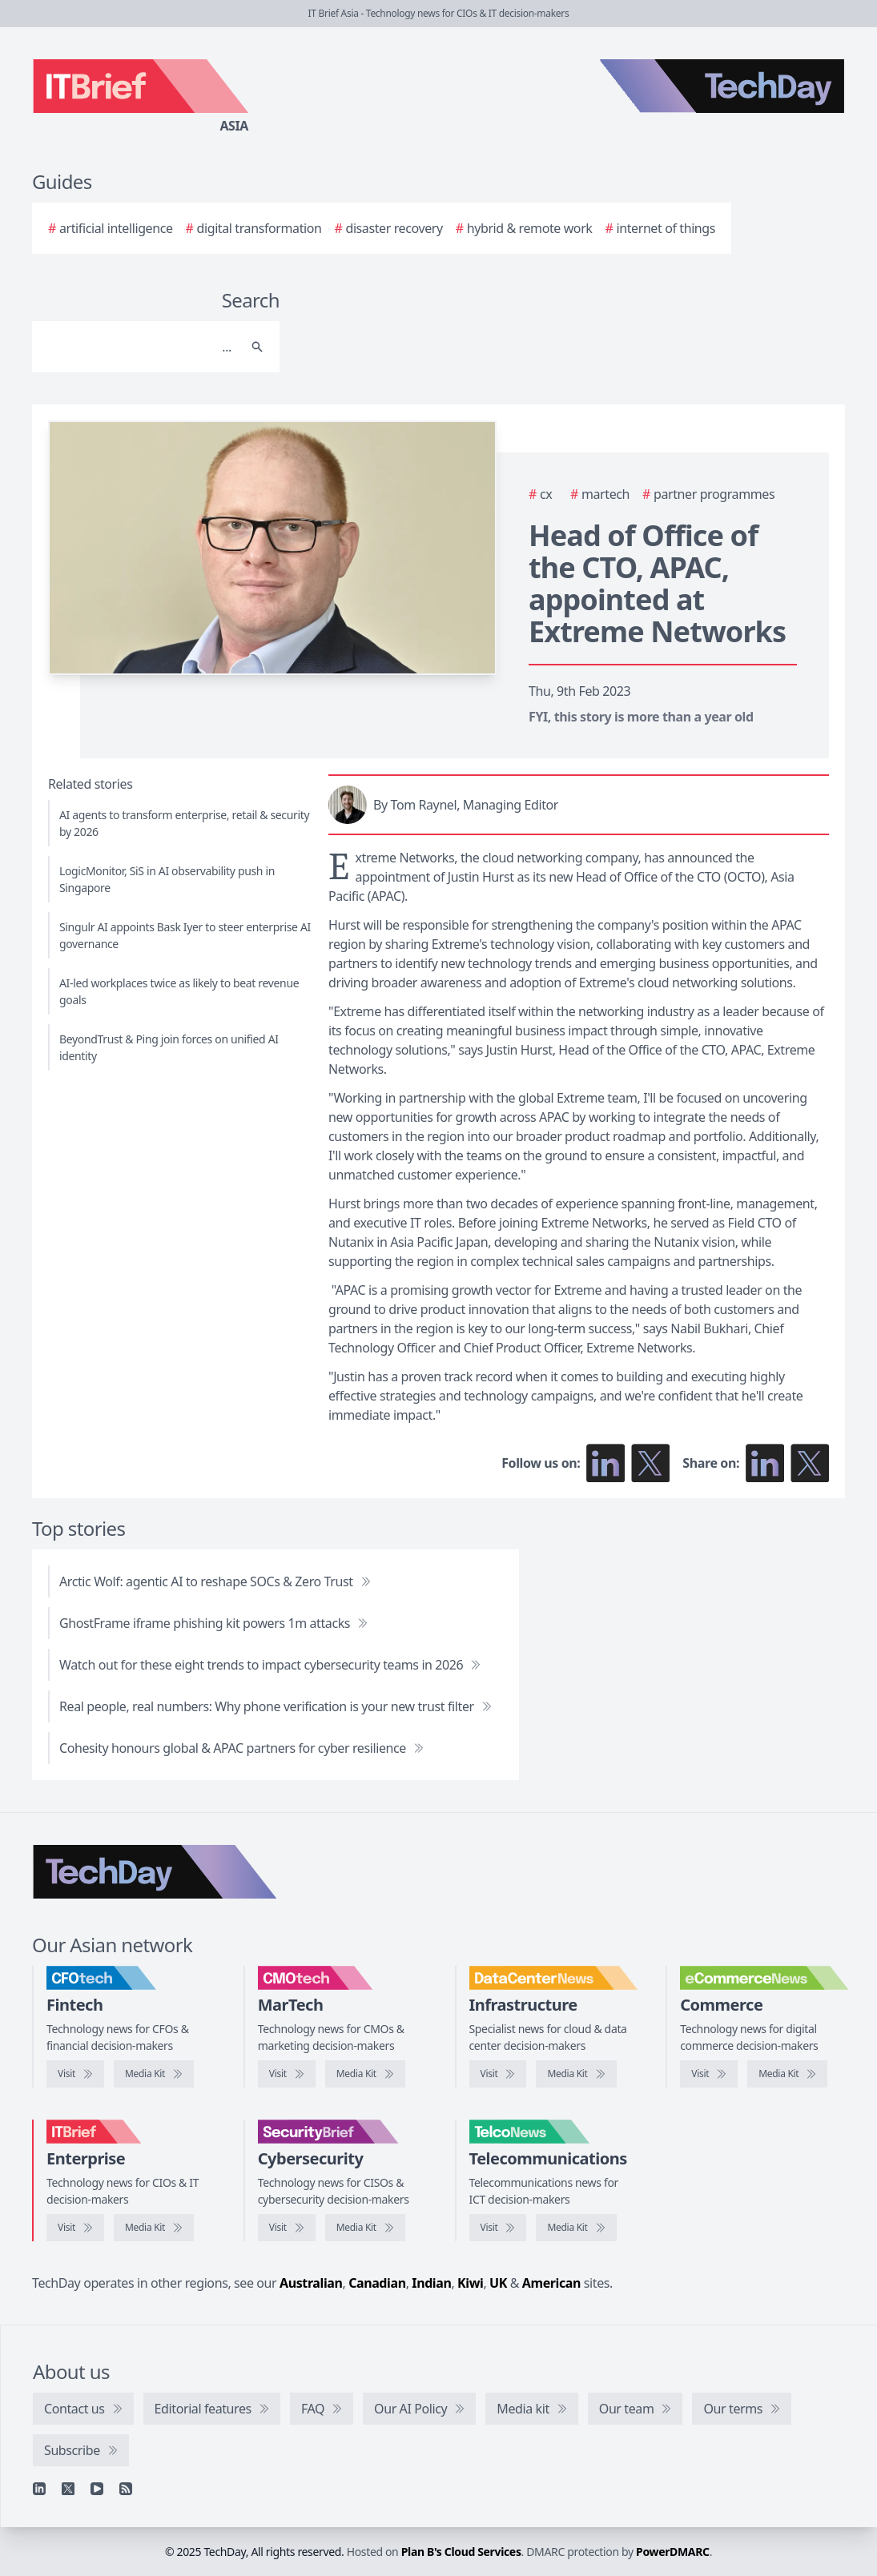  What do you see at coordinates (97, 2488) in the screenshot?
I see `[YouTube]` at bounding box center [97, 2488].